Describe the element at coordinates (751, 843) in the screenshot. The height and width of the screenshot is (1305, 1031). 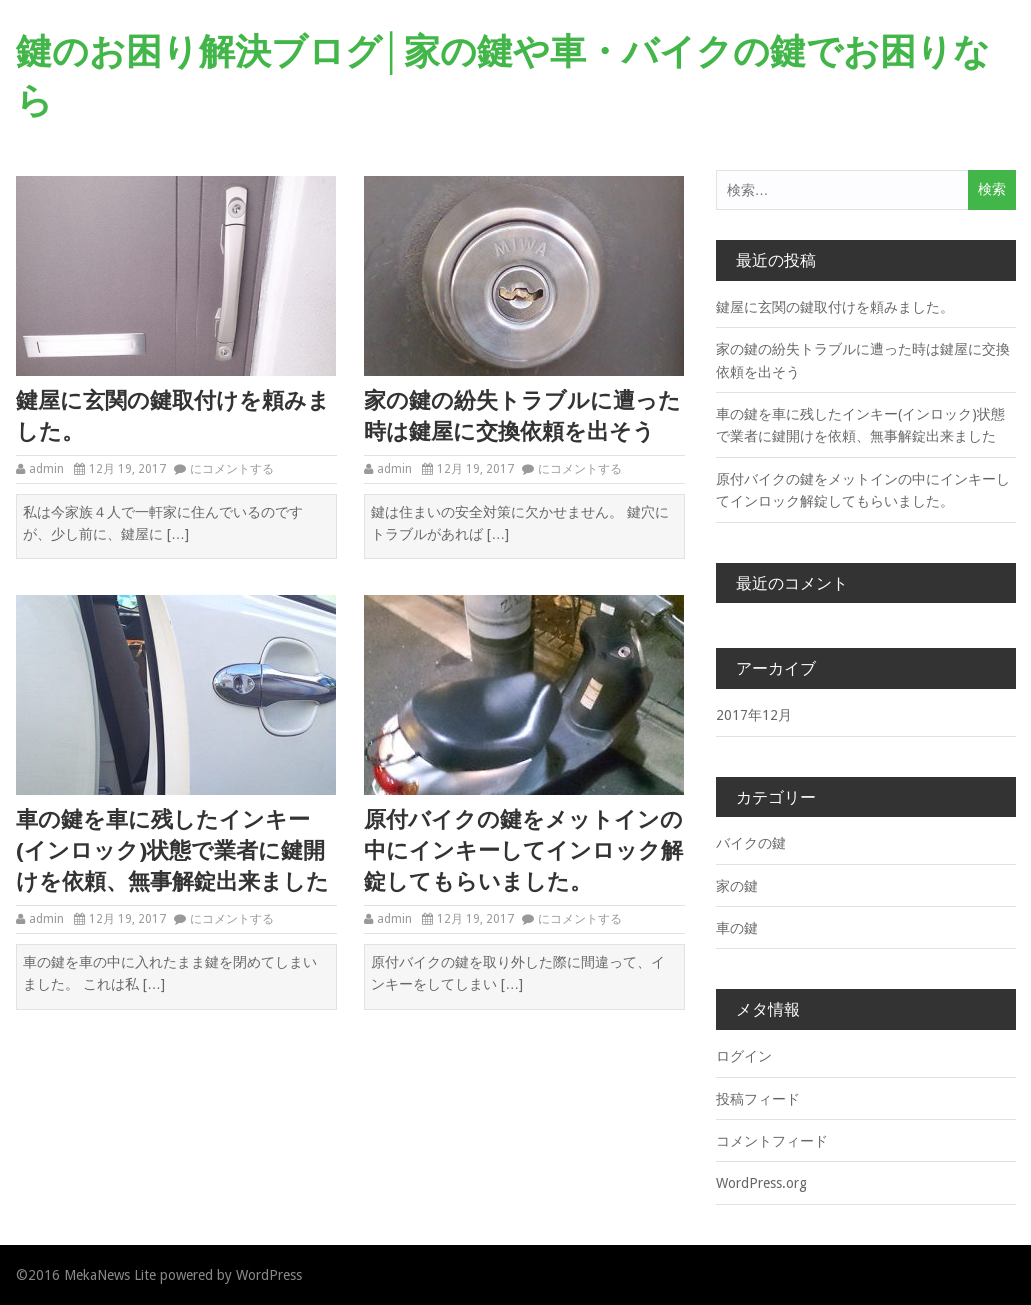
I see `バイクの鍵` at that location.